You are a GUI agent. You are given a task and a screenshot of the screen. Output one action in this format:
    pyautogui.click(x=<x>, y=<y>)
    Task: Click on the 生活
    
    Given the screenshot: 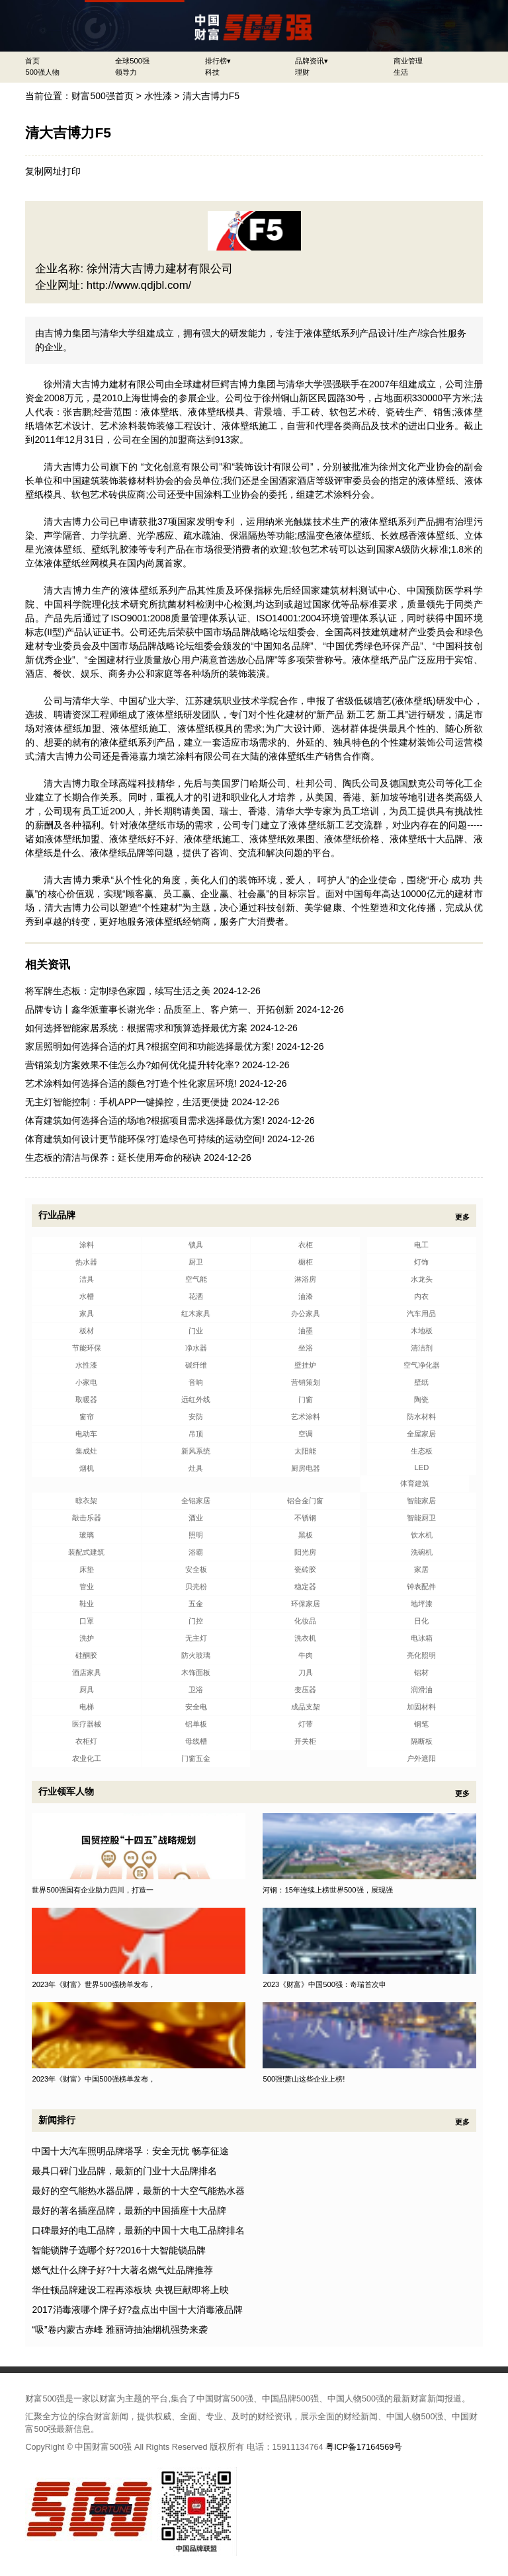 What is the action you would take?
    pyautogui.click(x=401, y=72)
    